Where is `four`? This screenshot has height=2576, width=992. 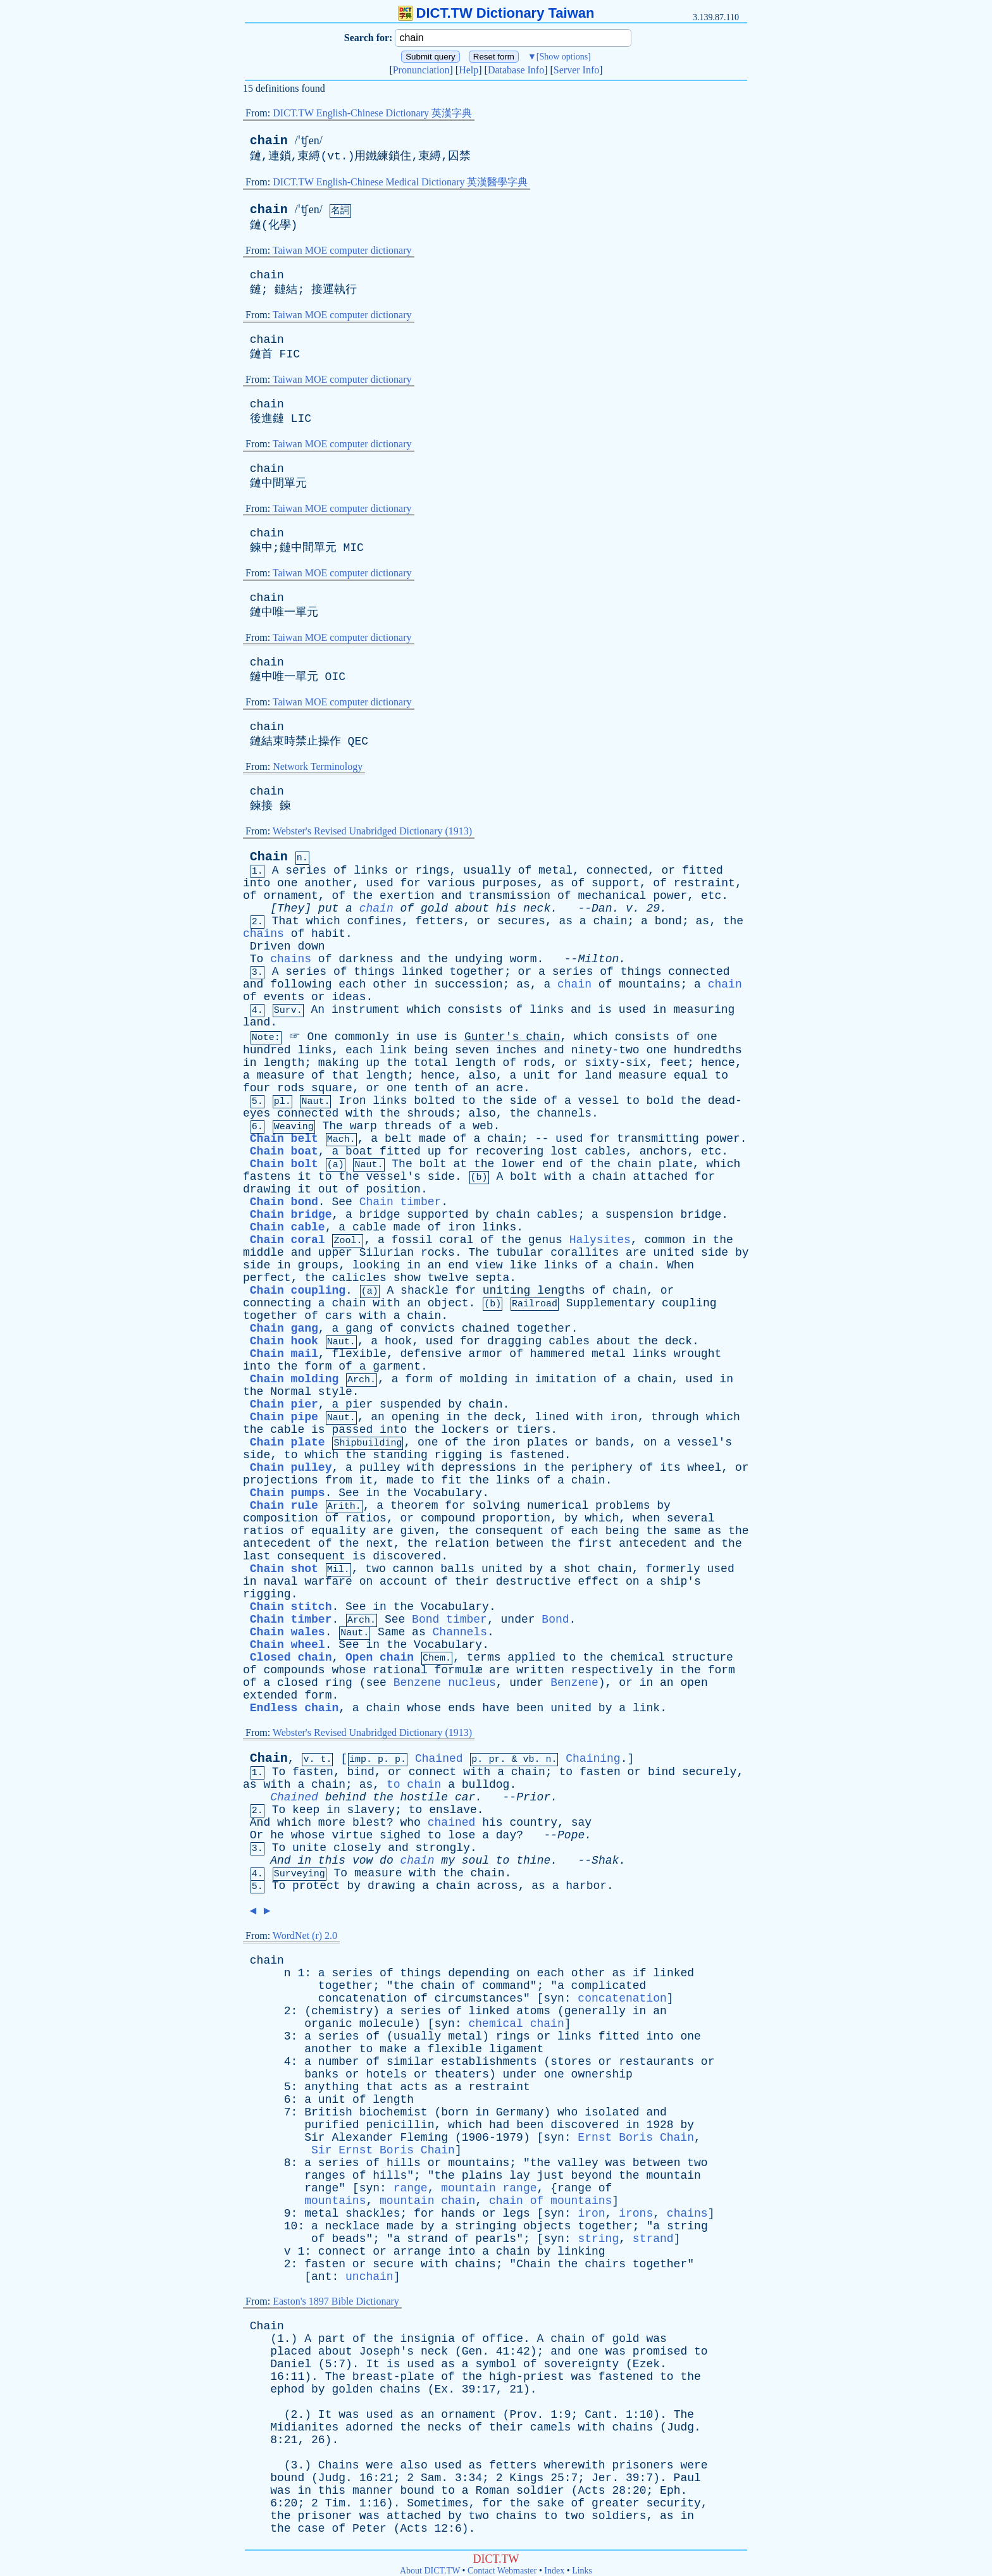
four is located at coordinates (256, 1088).